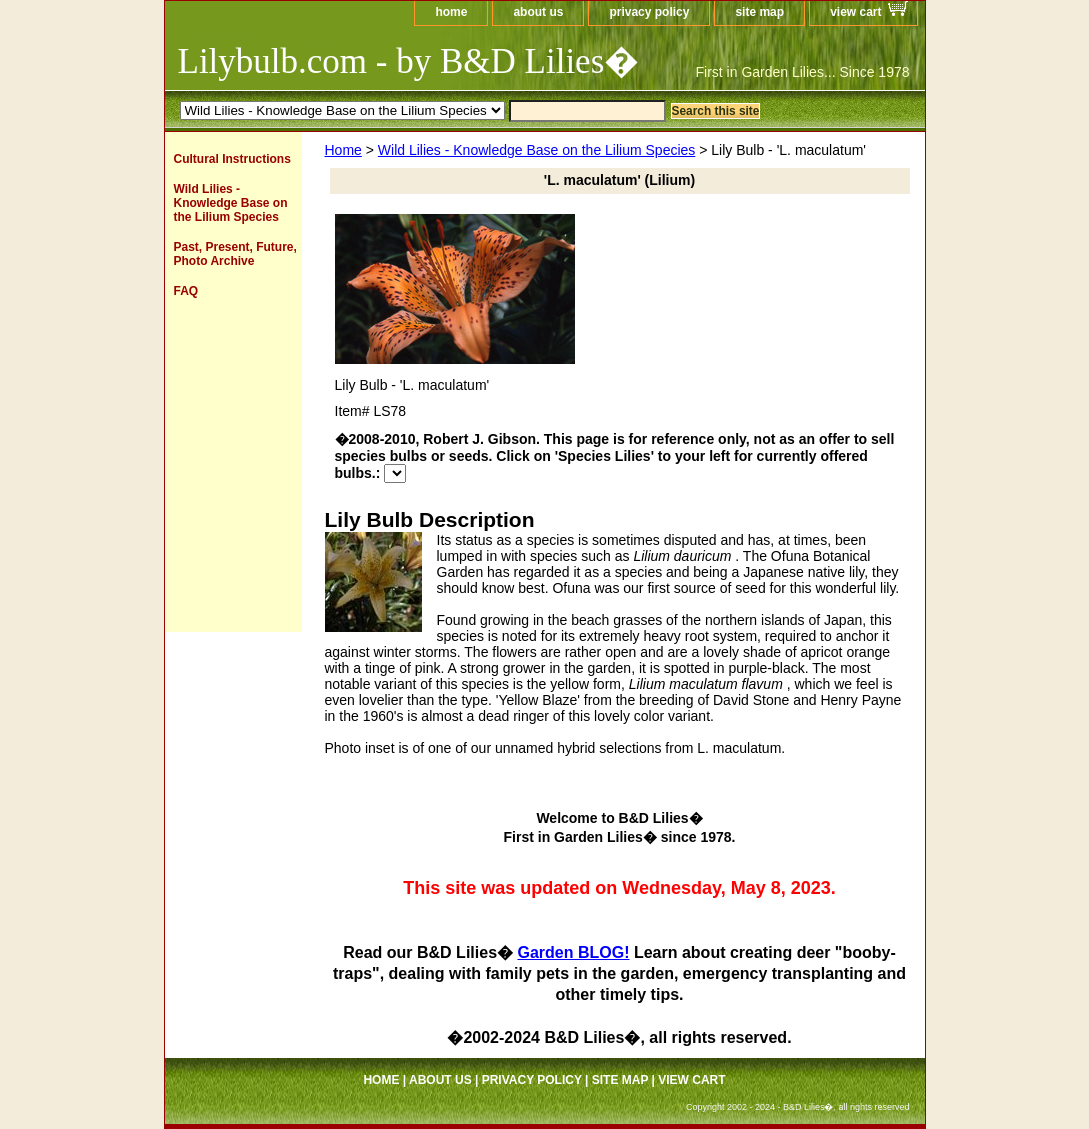 The image size is (1089, 1129). What do you see at coordinates (537, 150) in the screenshot?
I see `Wild Lilies - Knowledge Base on the Lilium Species` at bounding box center [537, 150].